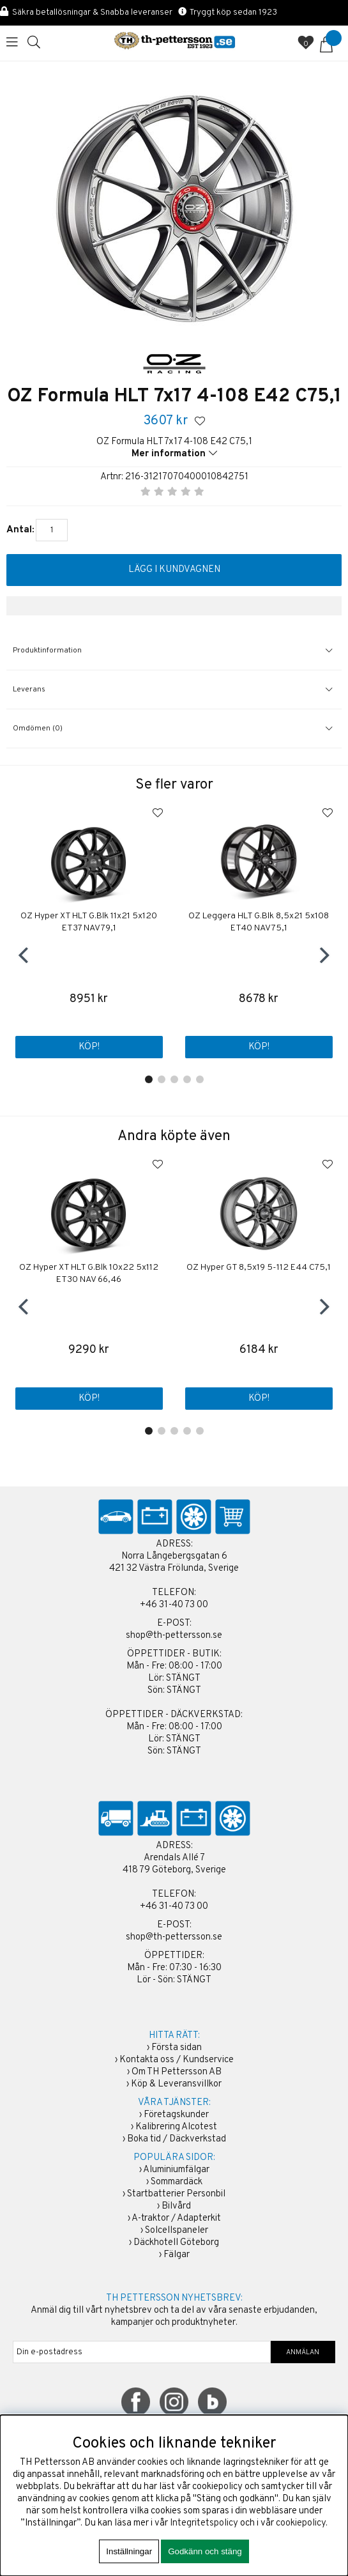  What do you see at coordinates (176, 2139) in the screenshot?
I see `Boka tid / Däckverkstad` at bounding box center [176, 2139].